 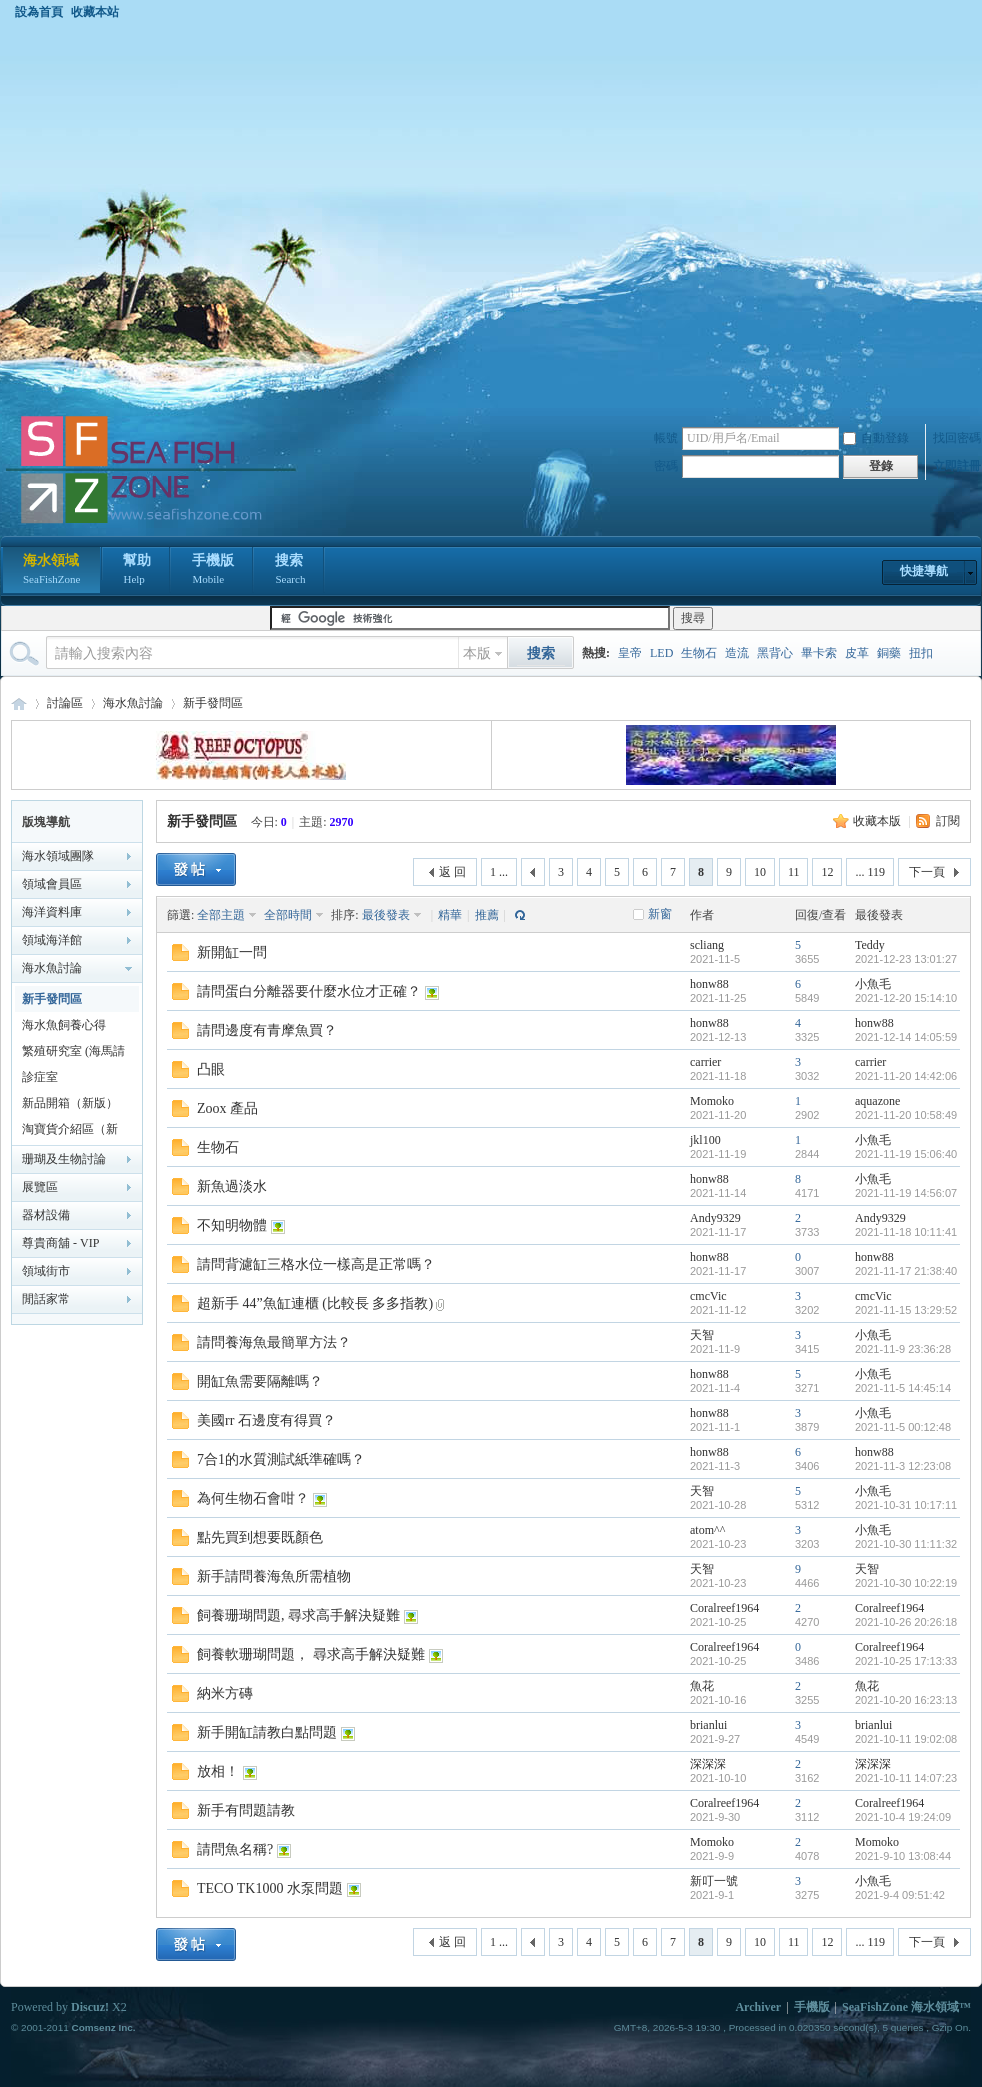 I want to click on 2021-11-19 15:06:40, so click(x=906, y=1154).